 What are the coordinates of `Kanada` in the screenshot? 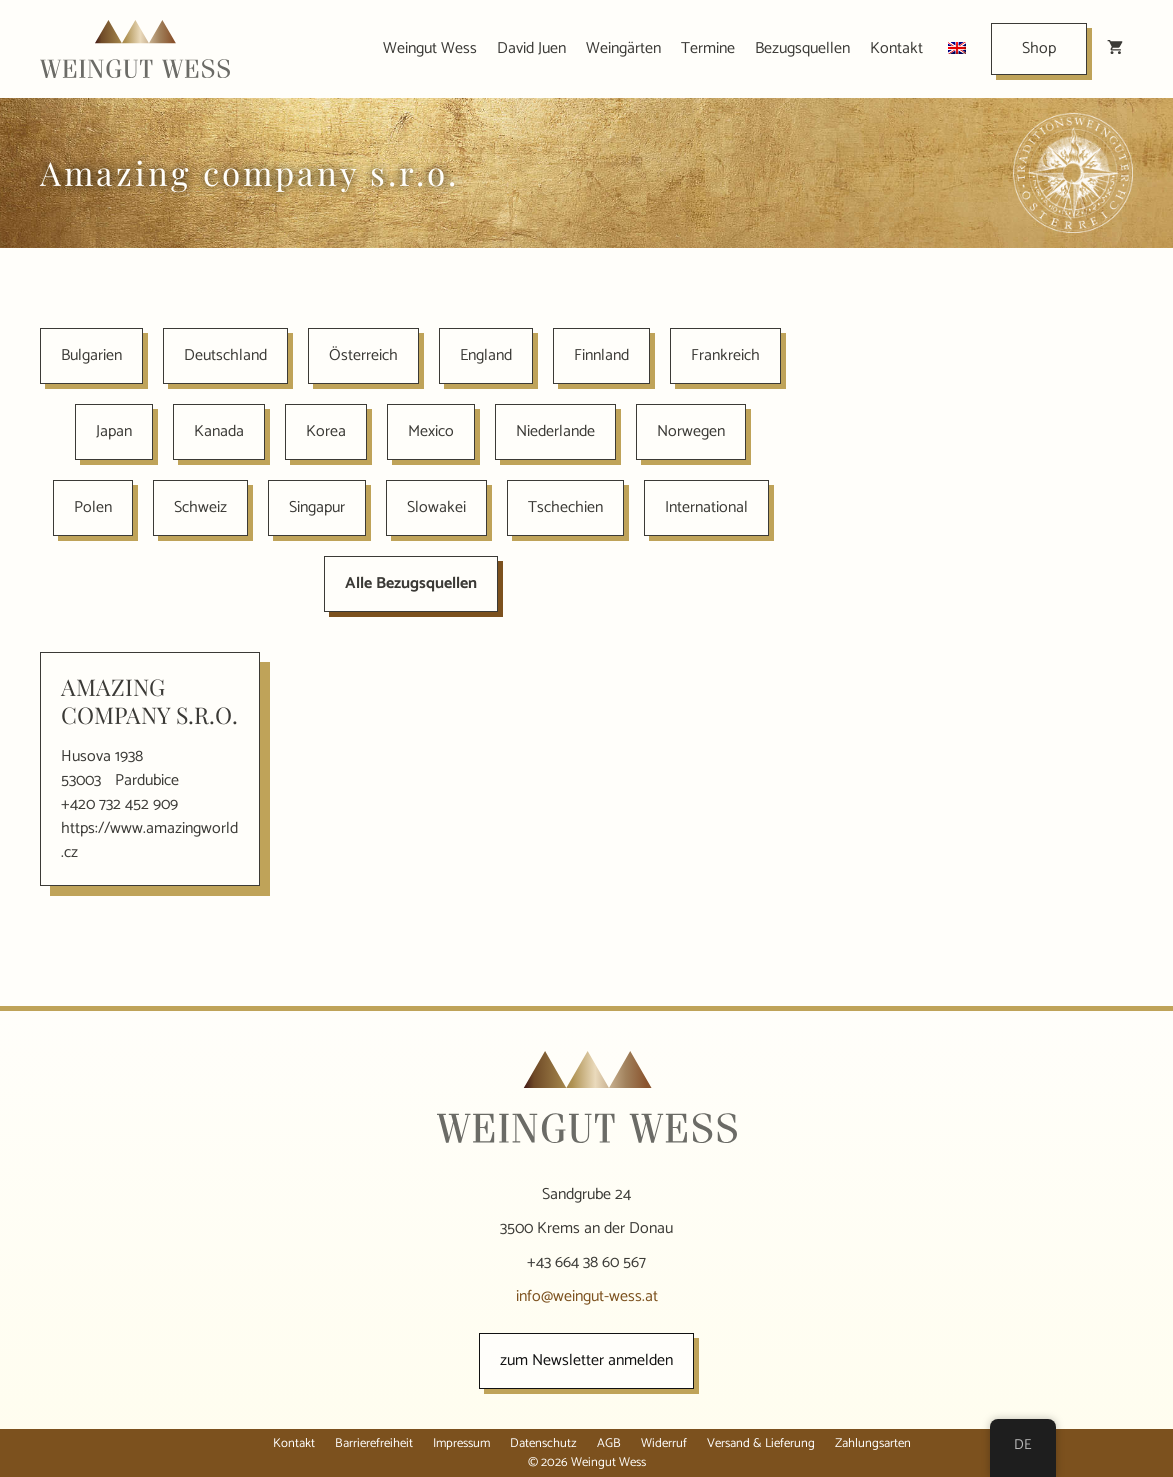 It's located at (219, 431).